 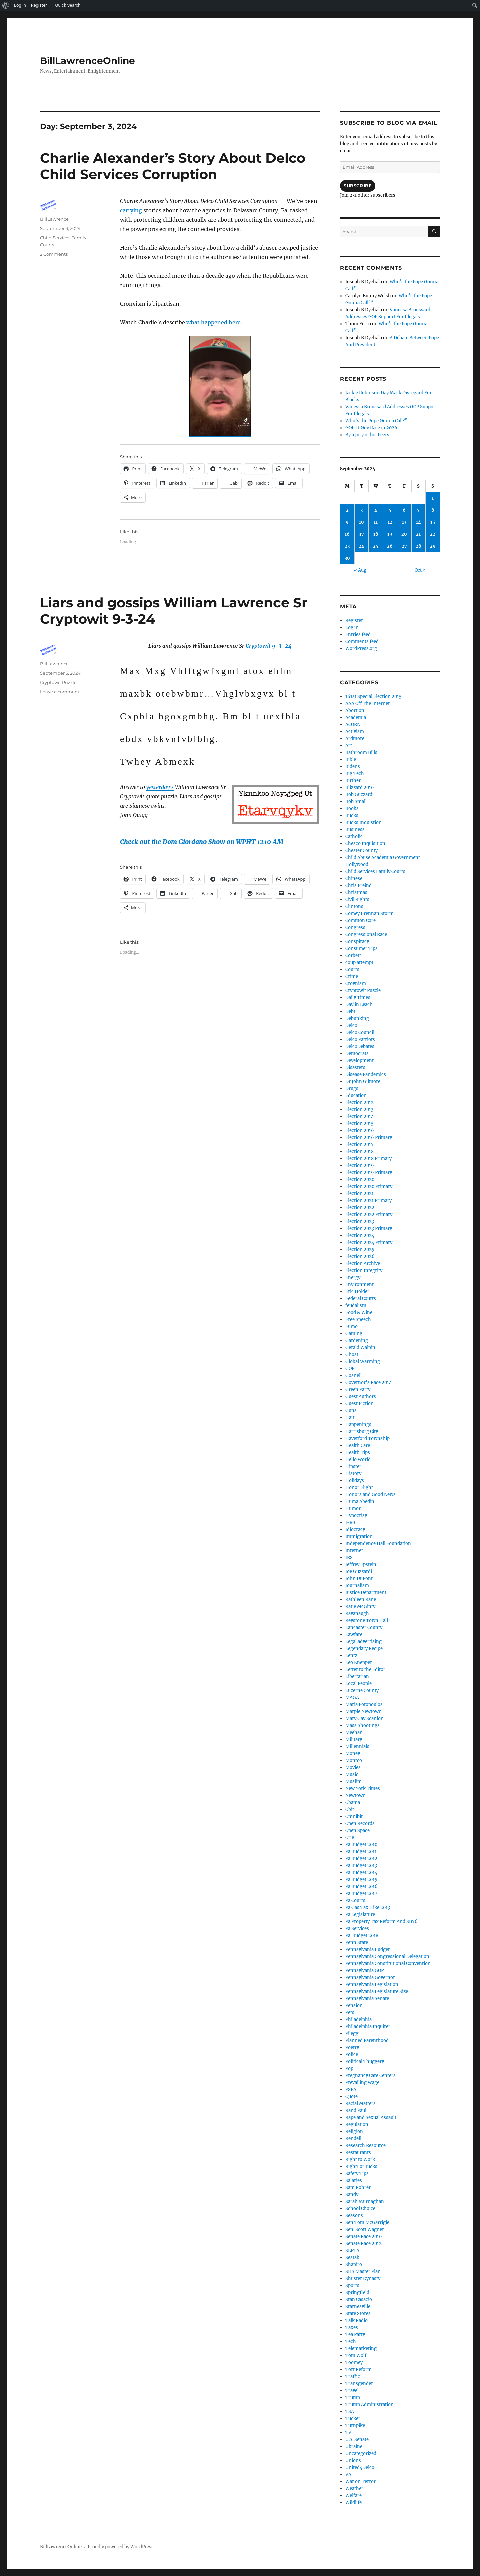 I want to click on Police, so click(x=351, y=2054).